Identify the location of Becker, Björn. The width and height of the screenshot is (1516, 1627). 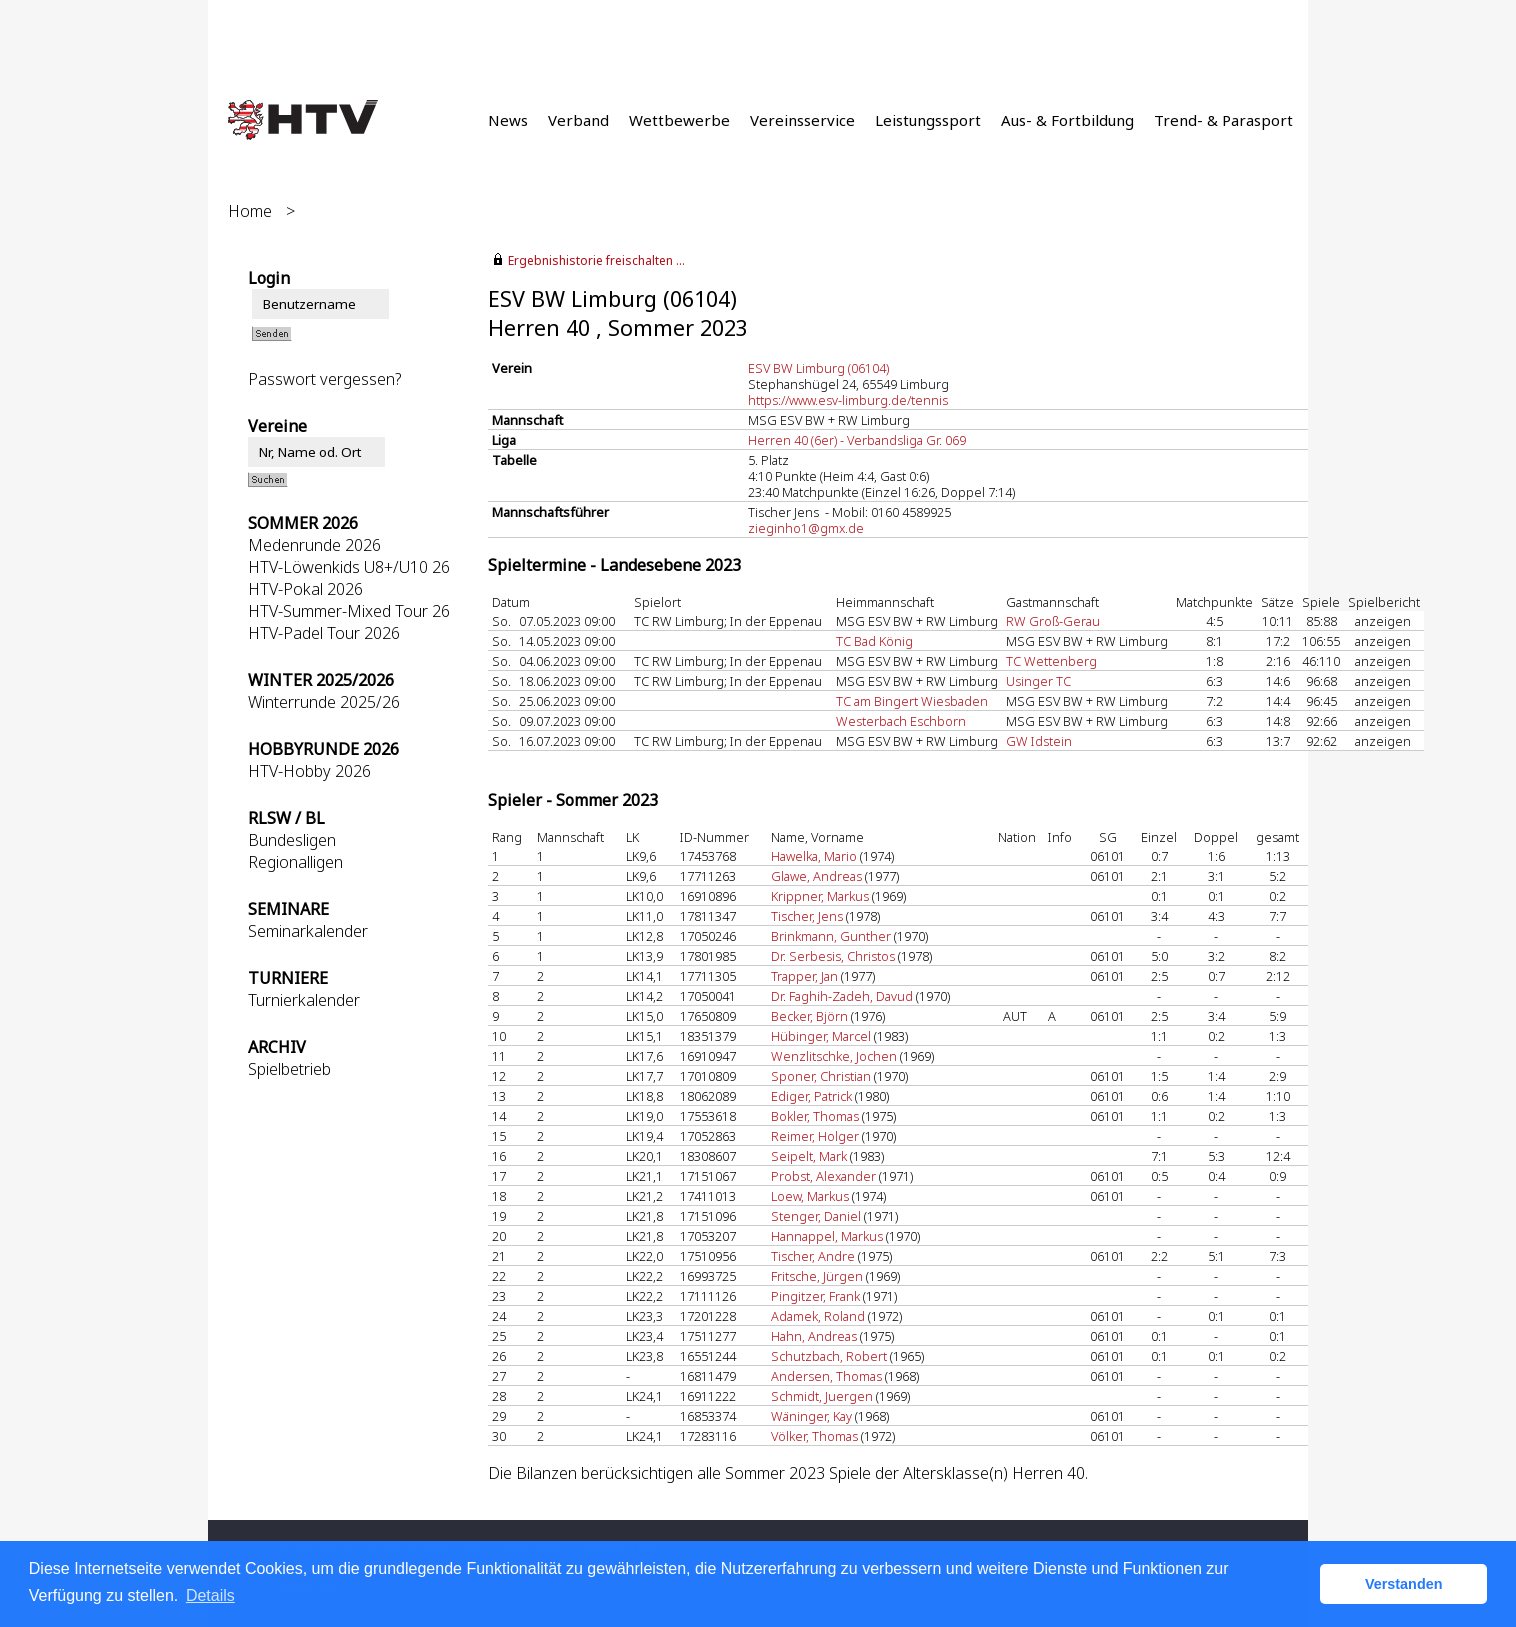
(809, 1016).